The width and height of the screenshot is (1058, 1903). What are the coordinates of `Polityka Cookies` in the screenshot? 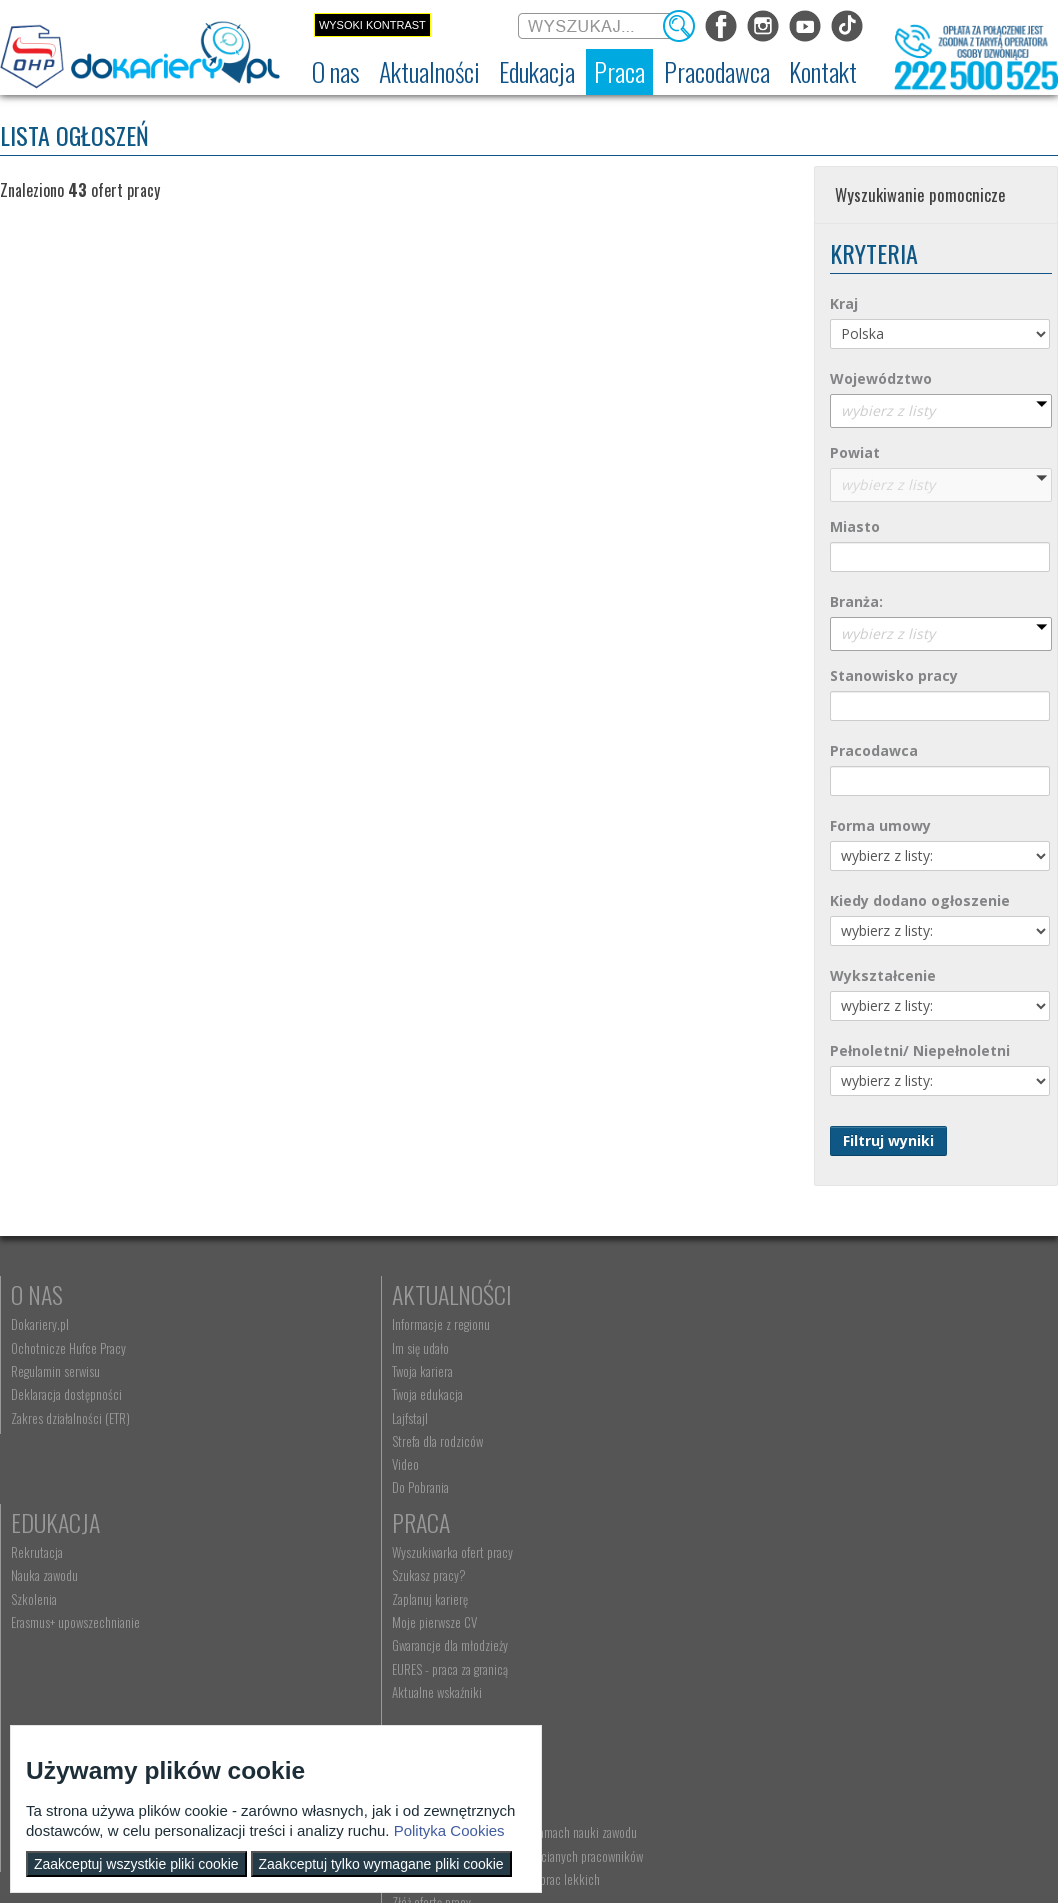 It's located at (449, 1830).